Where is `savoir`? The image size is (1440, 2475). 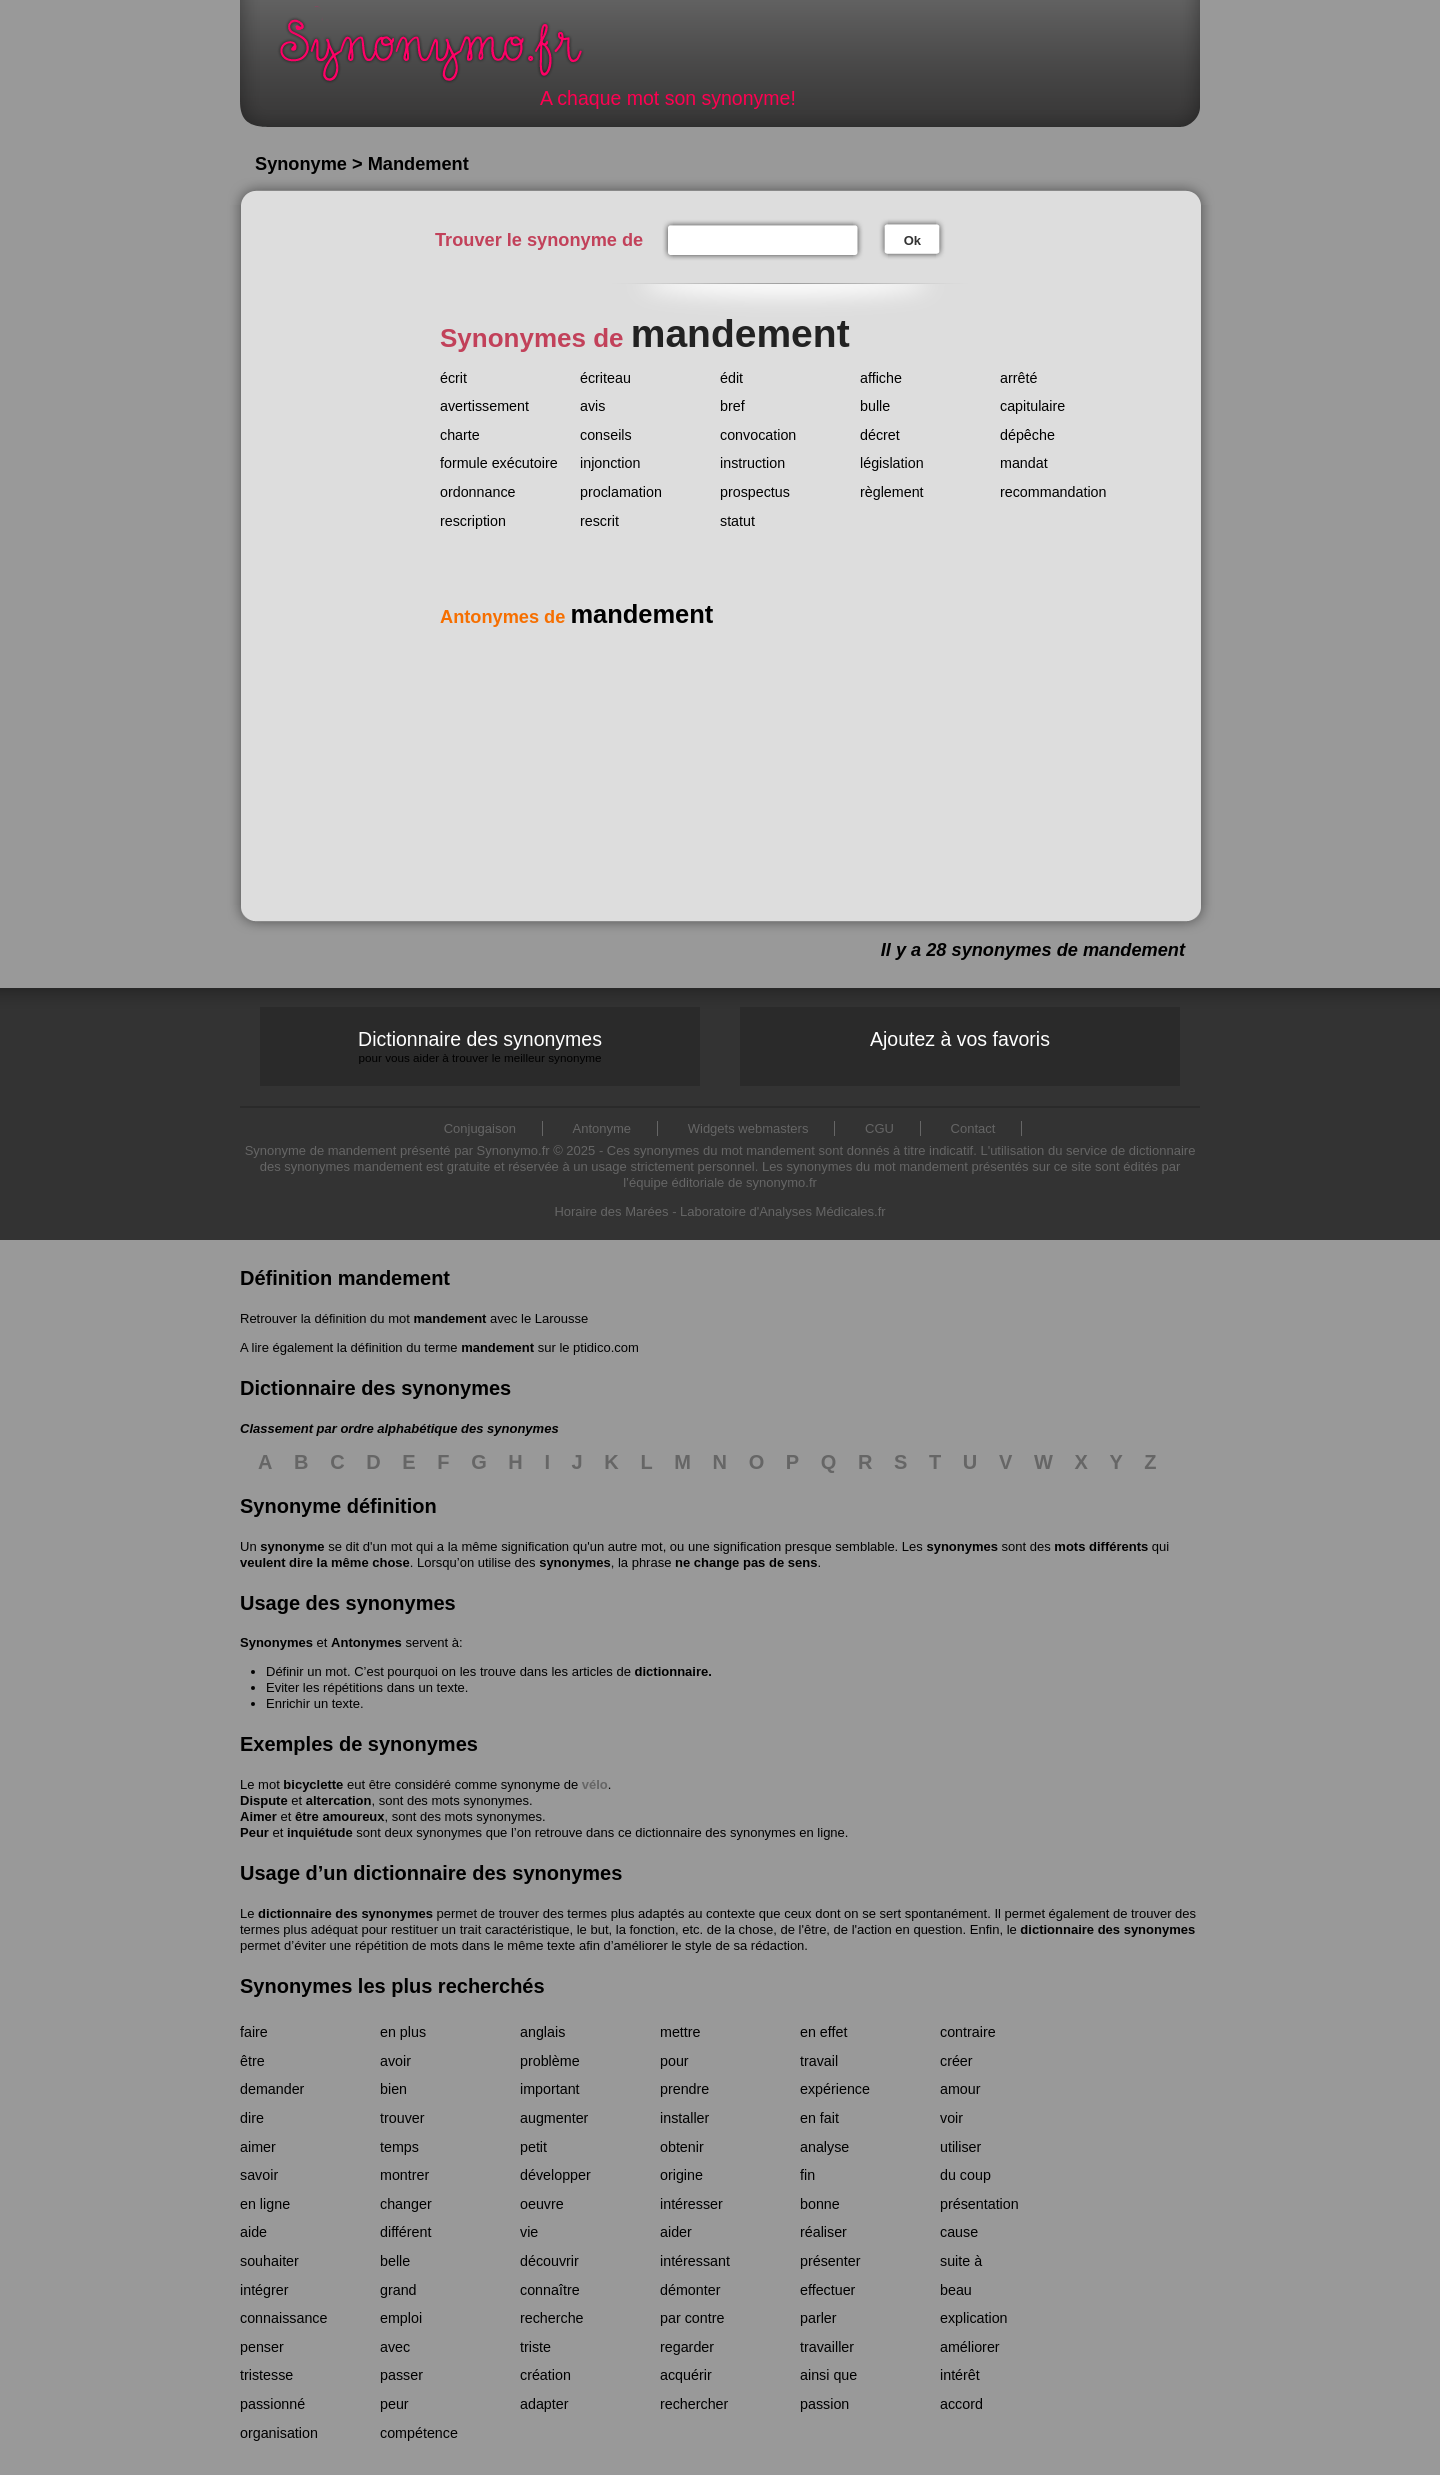 savoir is located at coordinates (259, 2175).